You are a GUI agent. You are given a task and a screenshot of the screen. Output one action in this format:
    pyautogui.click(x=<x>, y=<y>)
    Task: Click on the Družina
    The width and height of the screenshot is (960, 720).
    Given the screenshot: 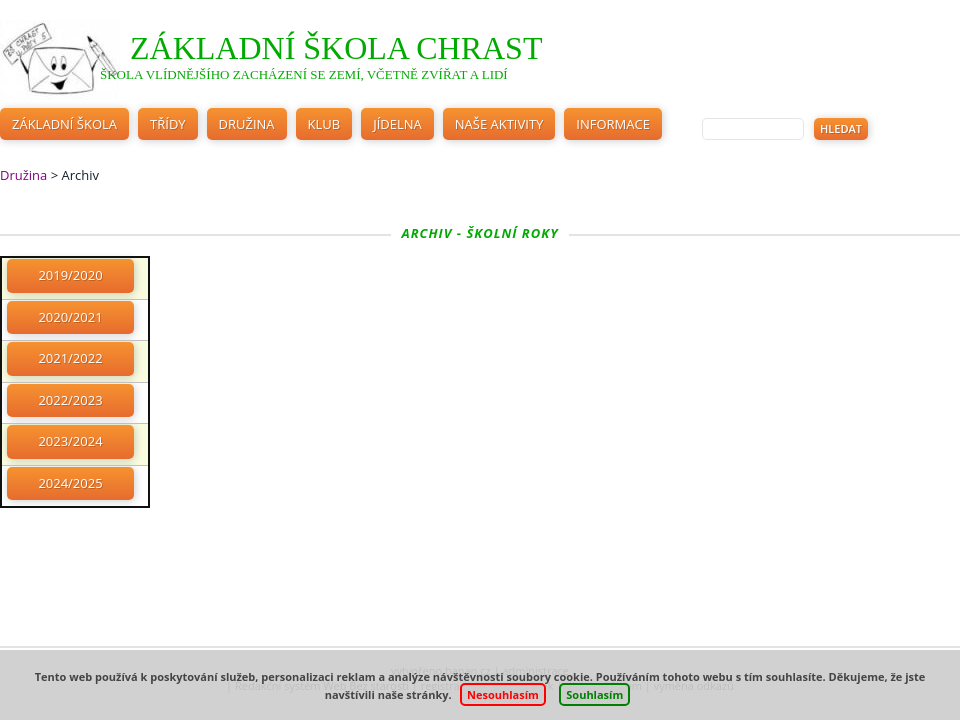 What is the action you would take?
    pyautogui.click(x=247, y=124)
    